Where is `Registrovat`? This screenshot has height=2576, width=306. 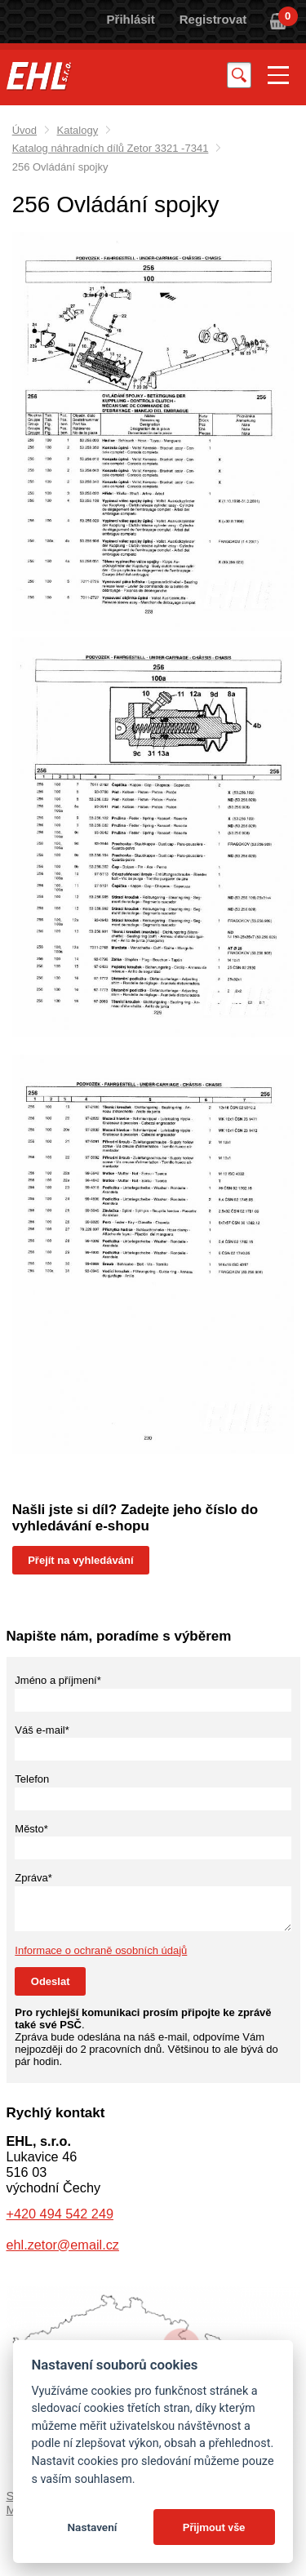 Registrovat is located at coordinates (213, 19).